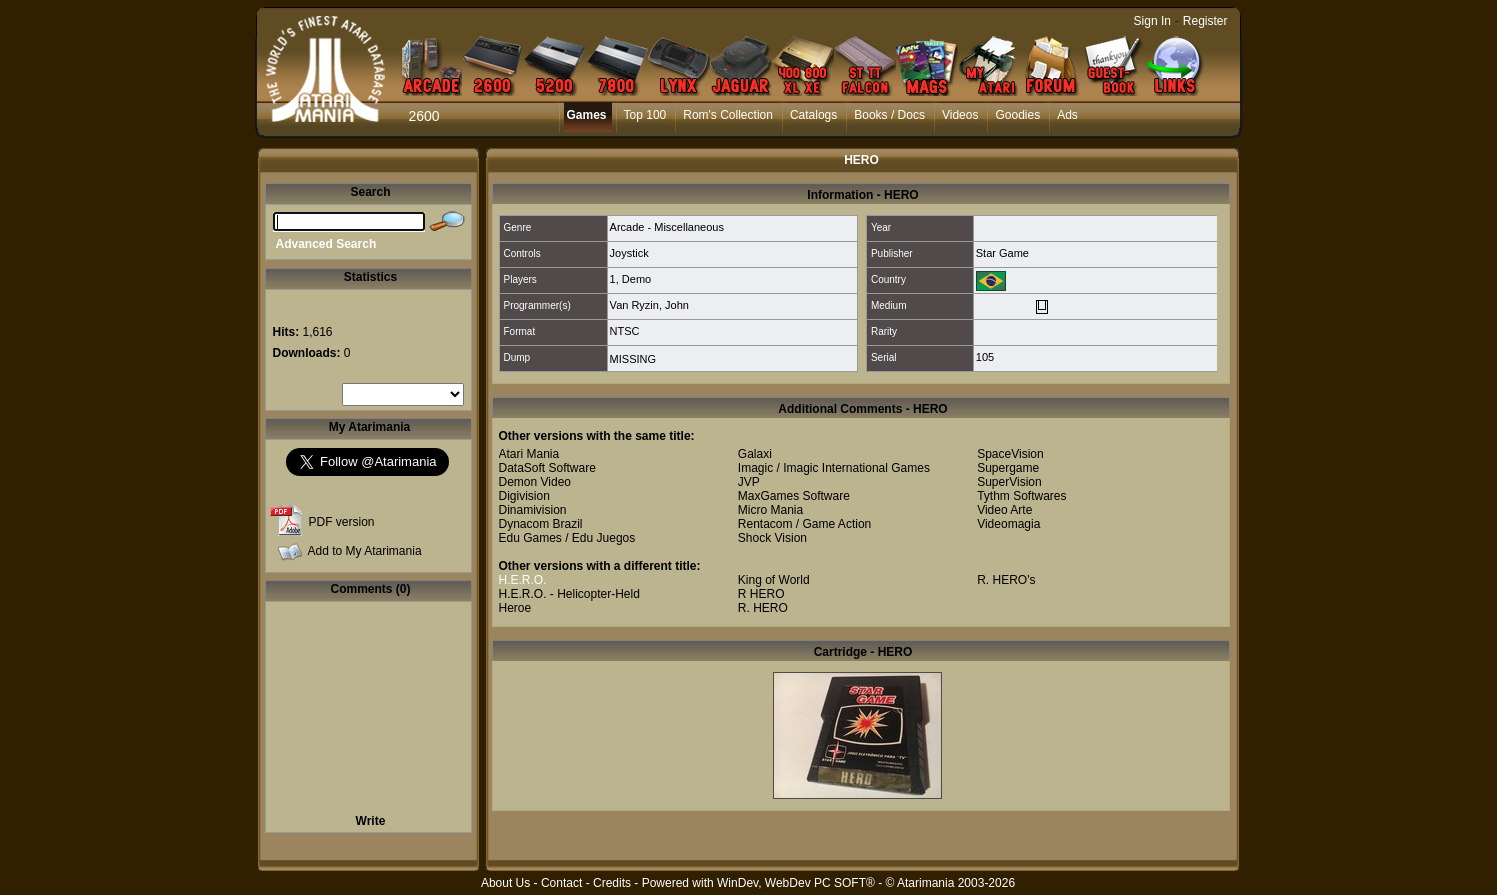 This screenshot has width=1497, height=895. Describe the element at coordinates (667, 227) in the screenshot. I see `Arcade - Miscellaneous` at that location.